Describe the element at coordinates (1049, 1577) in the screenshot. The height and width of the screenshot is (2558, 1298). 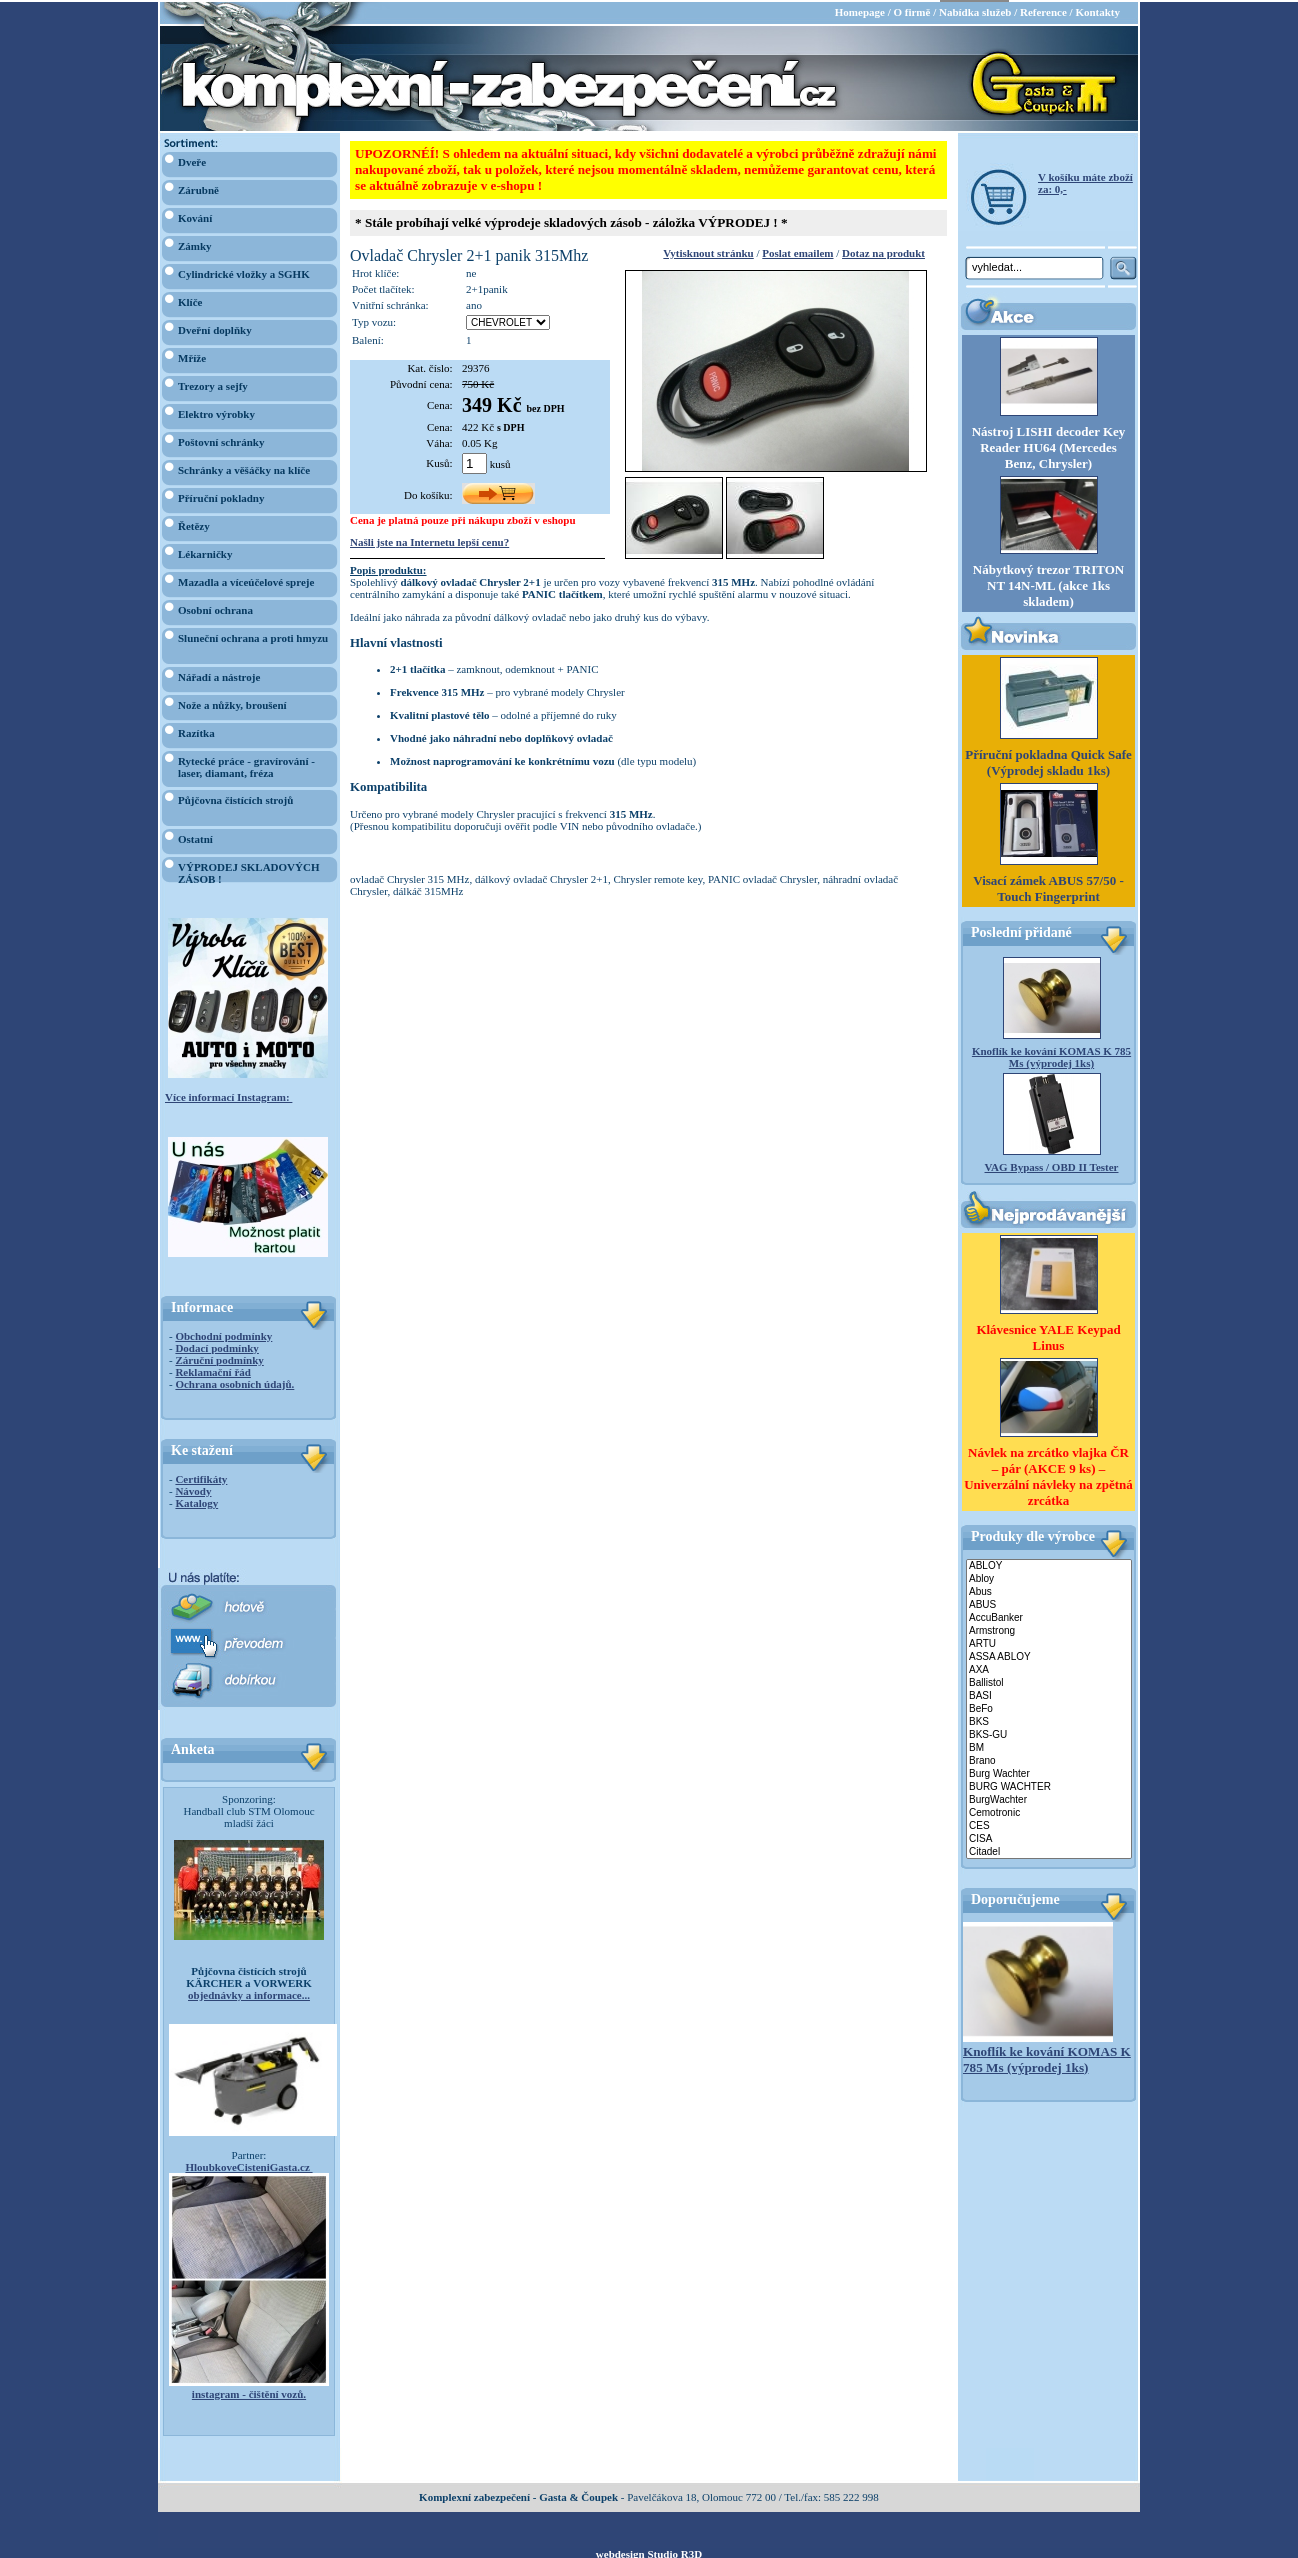
I see `Abloy` at that location.